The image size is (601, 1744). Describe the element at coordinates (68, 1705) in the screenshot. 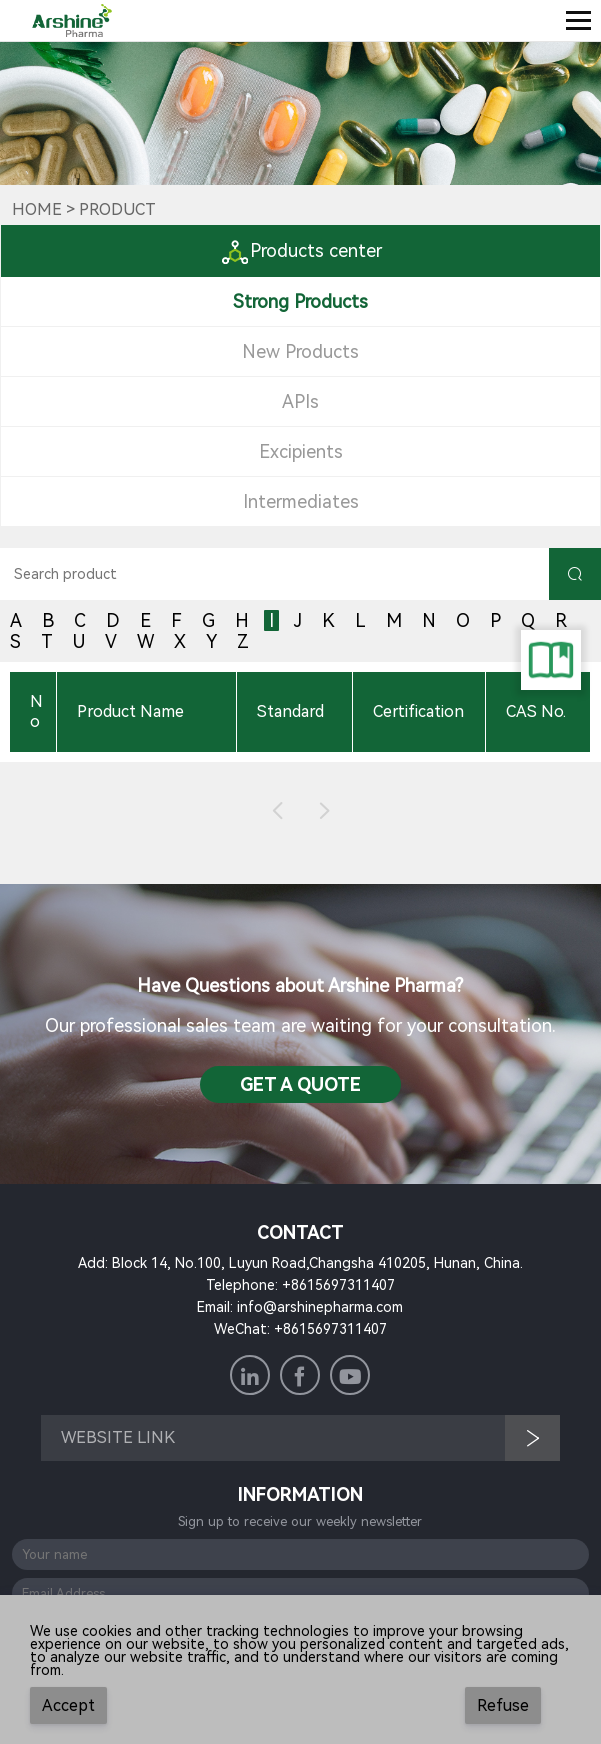

I see `Accept` at that location.